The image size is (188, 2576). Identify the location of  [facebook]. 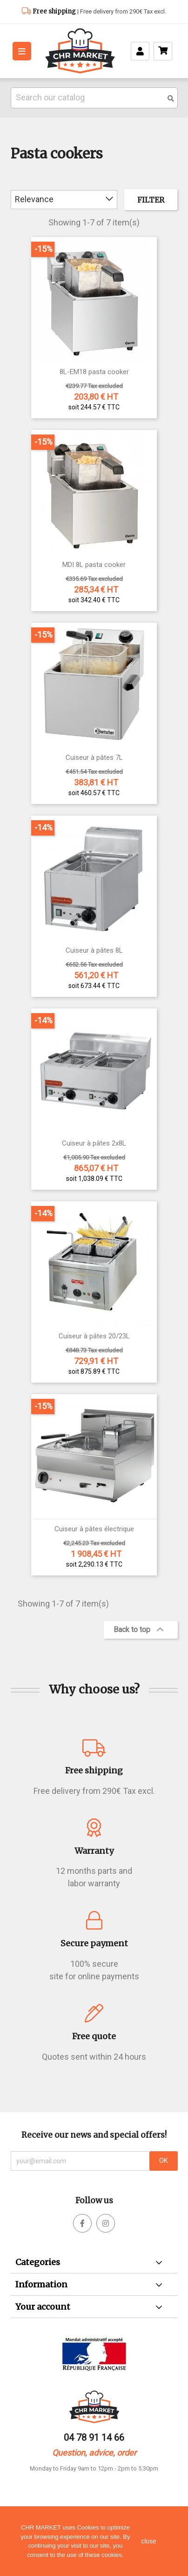
(82, 2223).